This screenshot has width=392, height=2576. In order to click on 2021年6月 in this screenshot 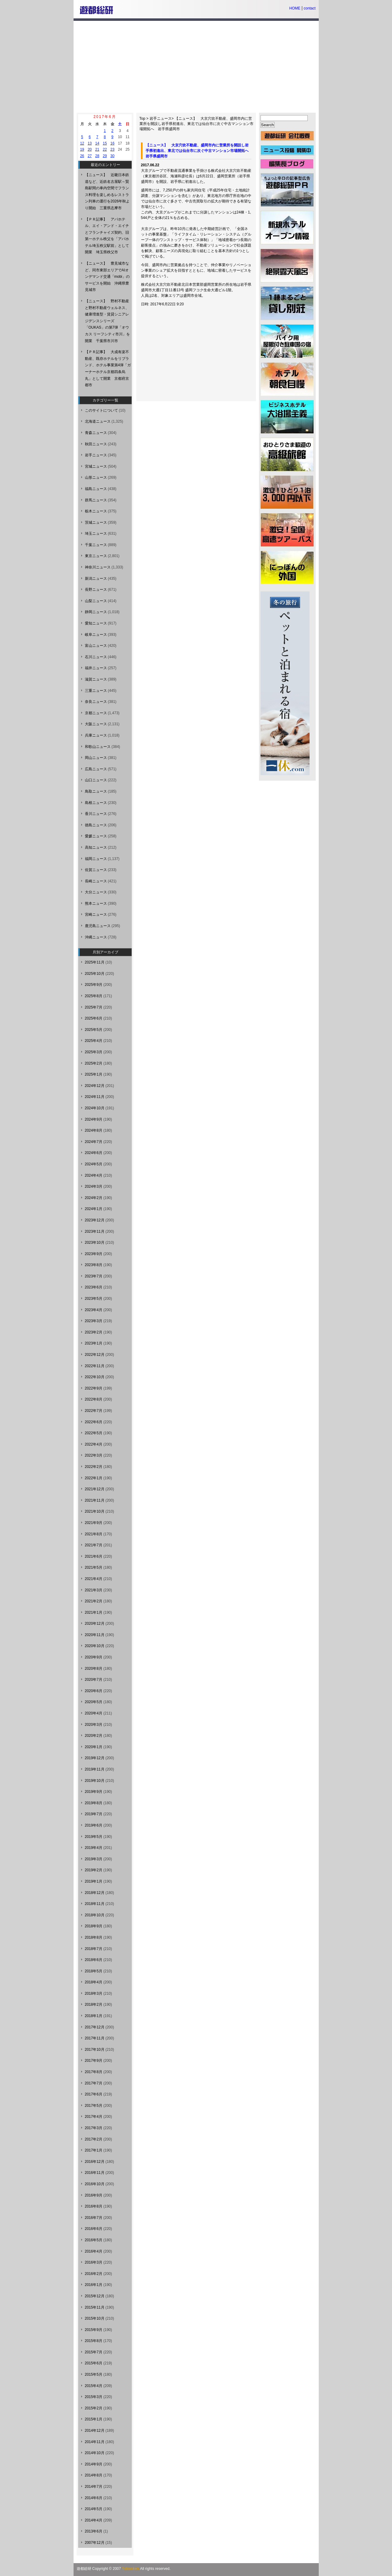, I will do `click(93, 1556)`.